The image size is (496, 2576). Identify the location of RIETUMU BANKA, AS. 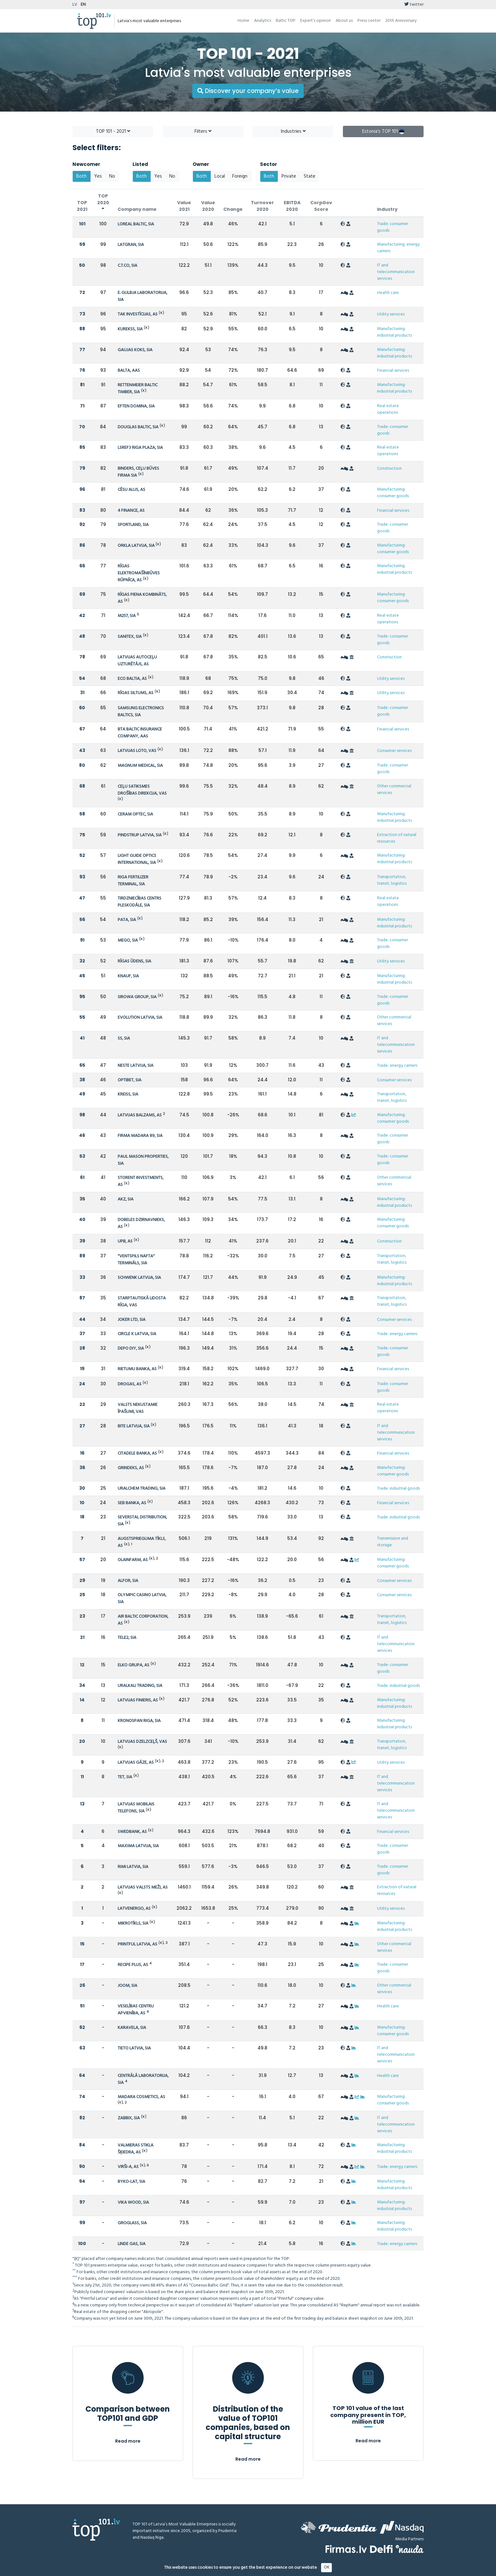
(137, 1369).